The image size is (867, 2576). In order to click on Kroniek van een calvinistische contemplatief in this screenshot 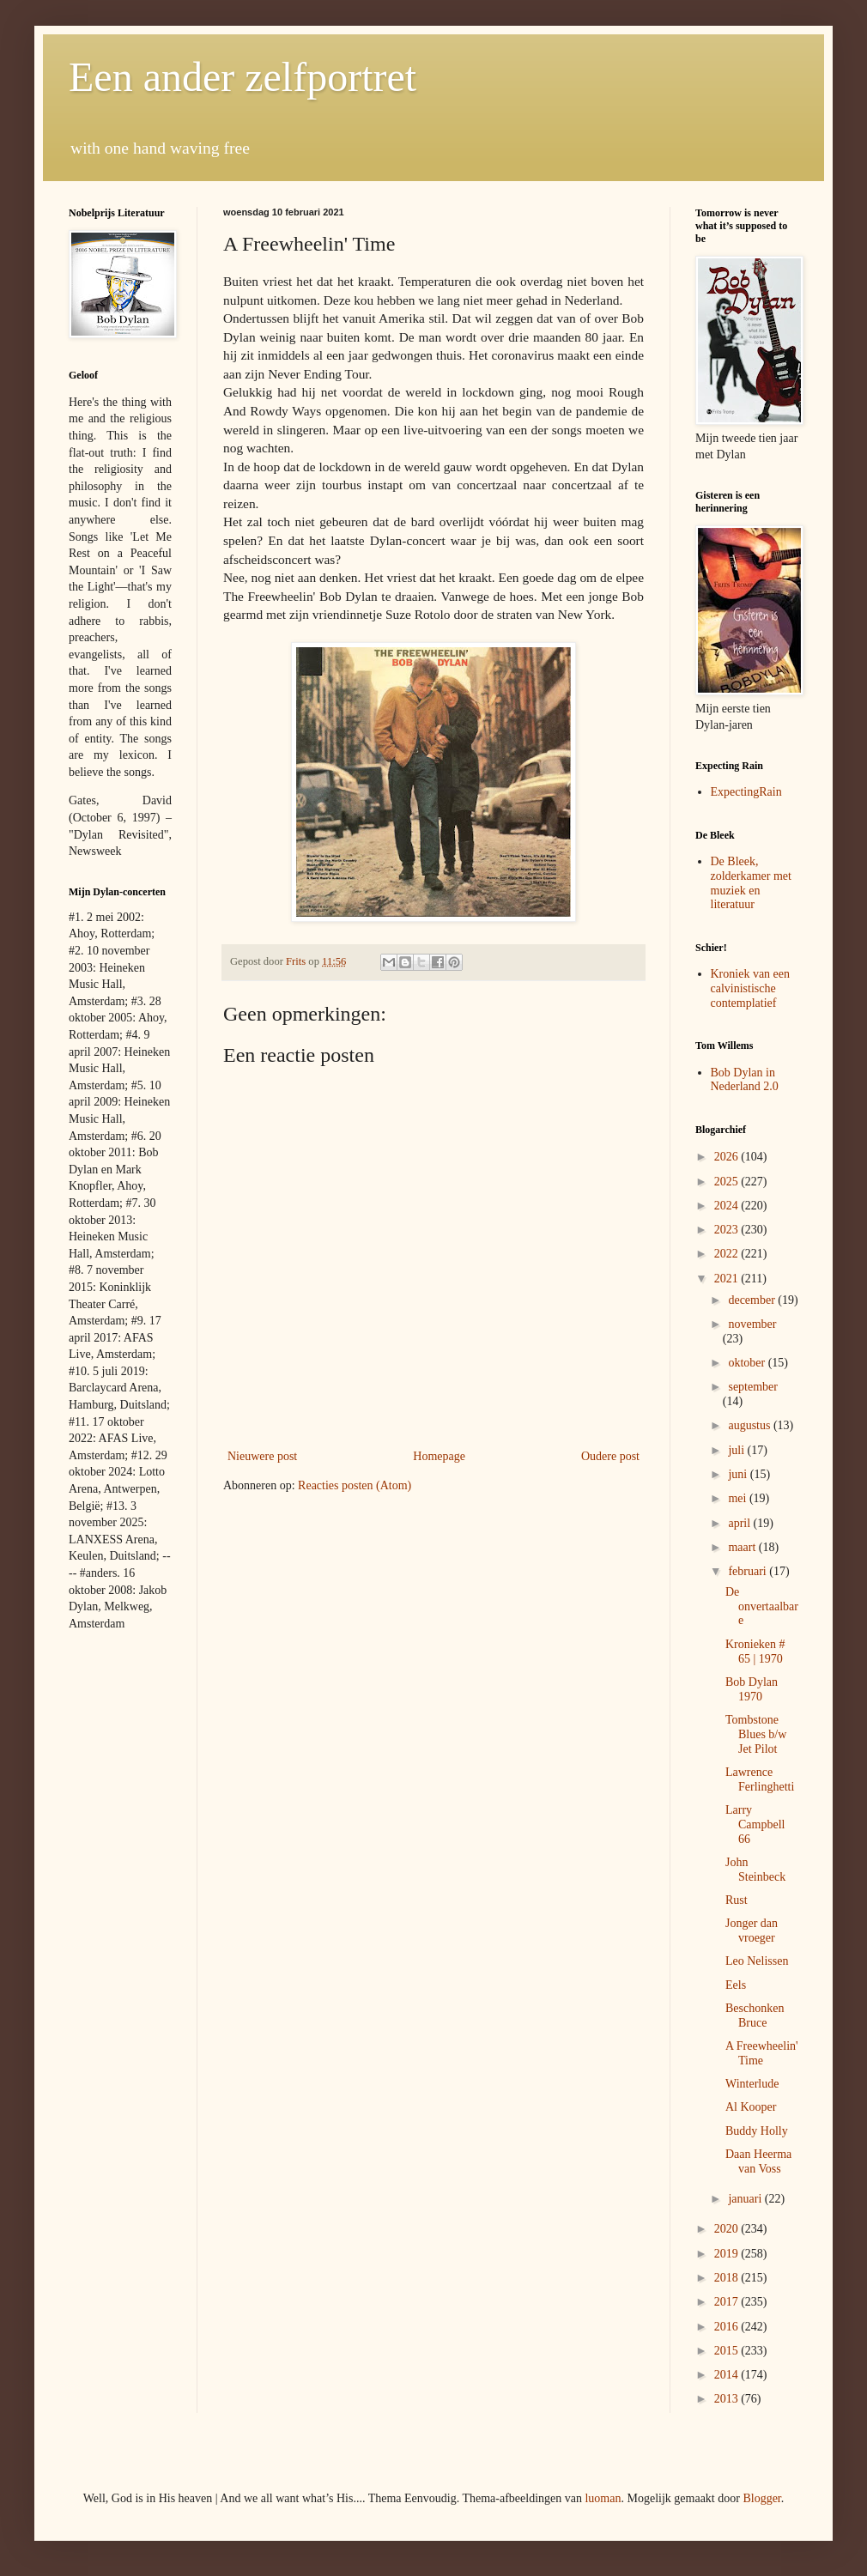, I will do `click(751, 988)`.